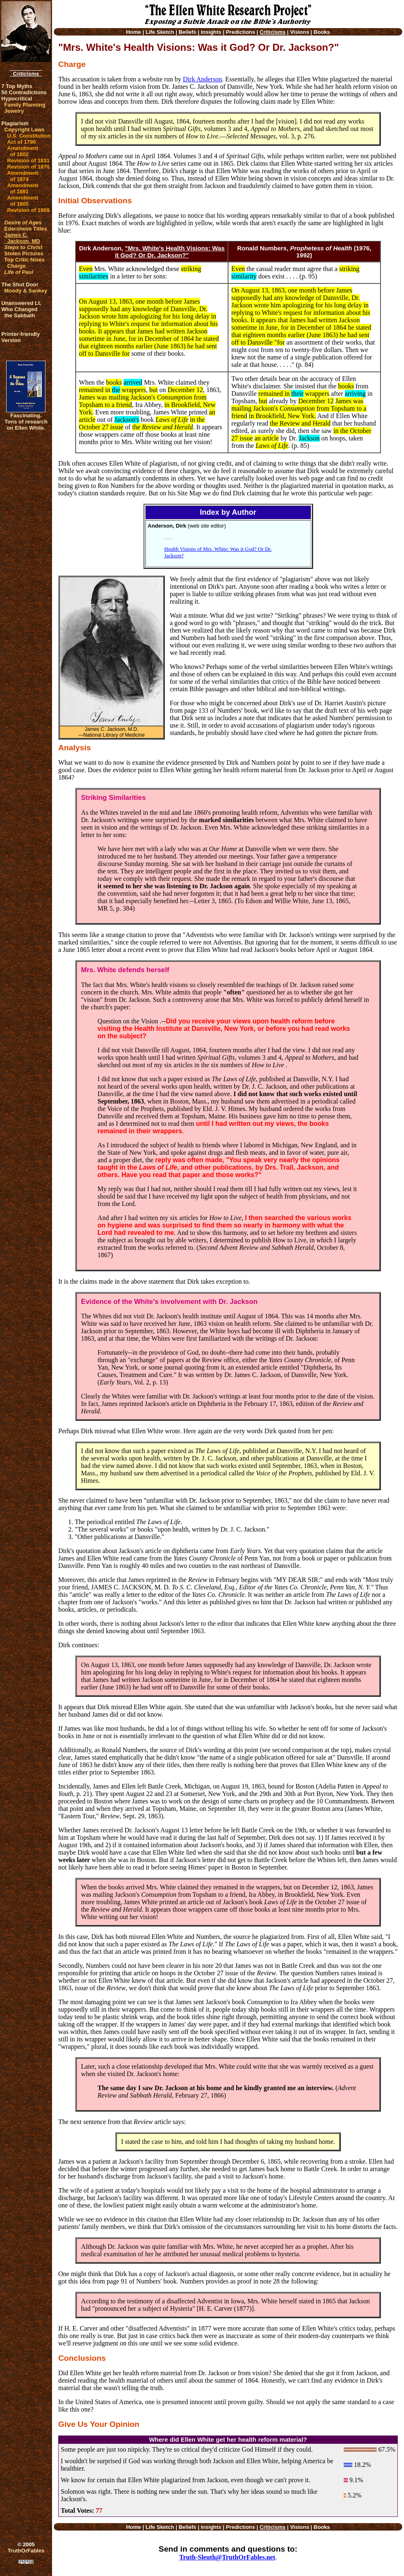 This screenshot has height=2576, width=404. I want to click on Fascinating. Tons of research on Ellen White., so click(26, 421).